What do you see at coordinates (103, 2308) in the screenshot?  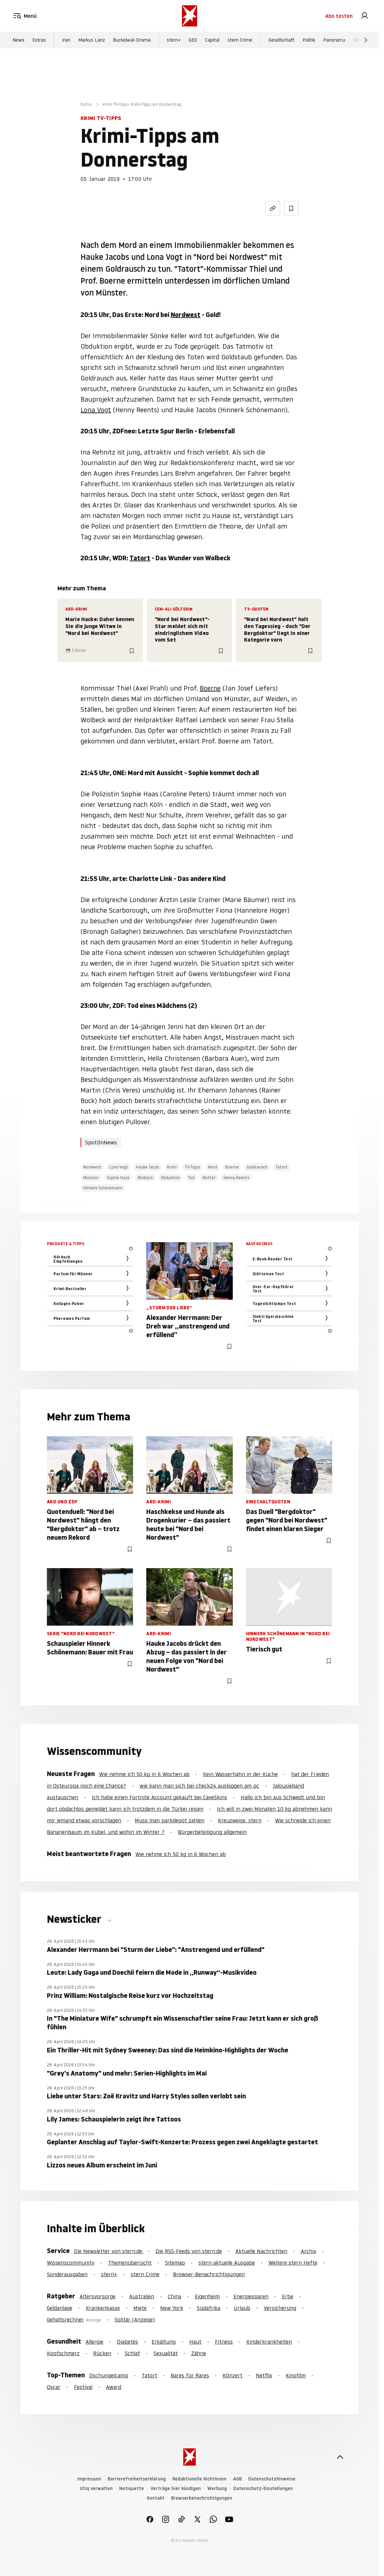 I see `Krankenkasse` at bounding box center [103, 2308].